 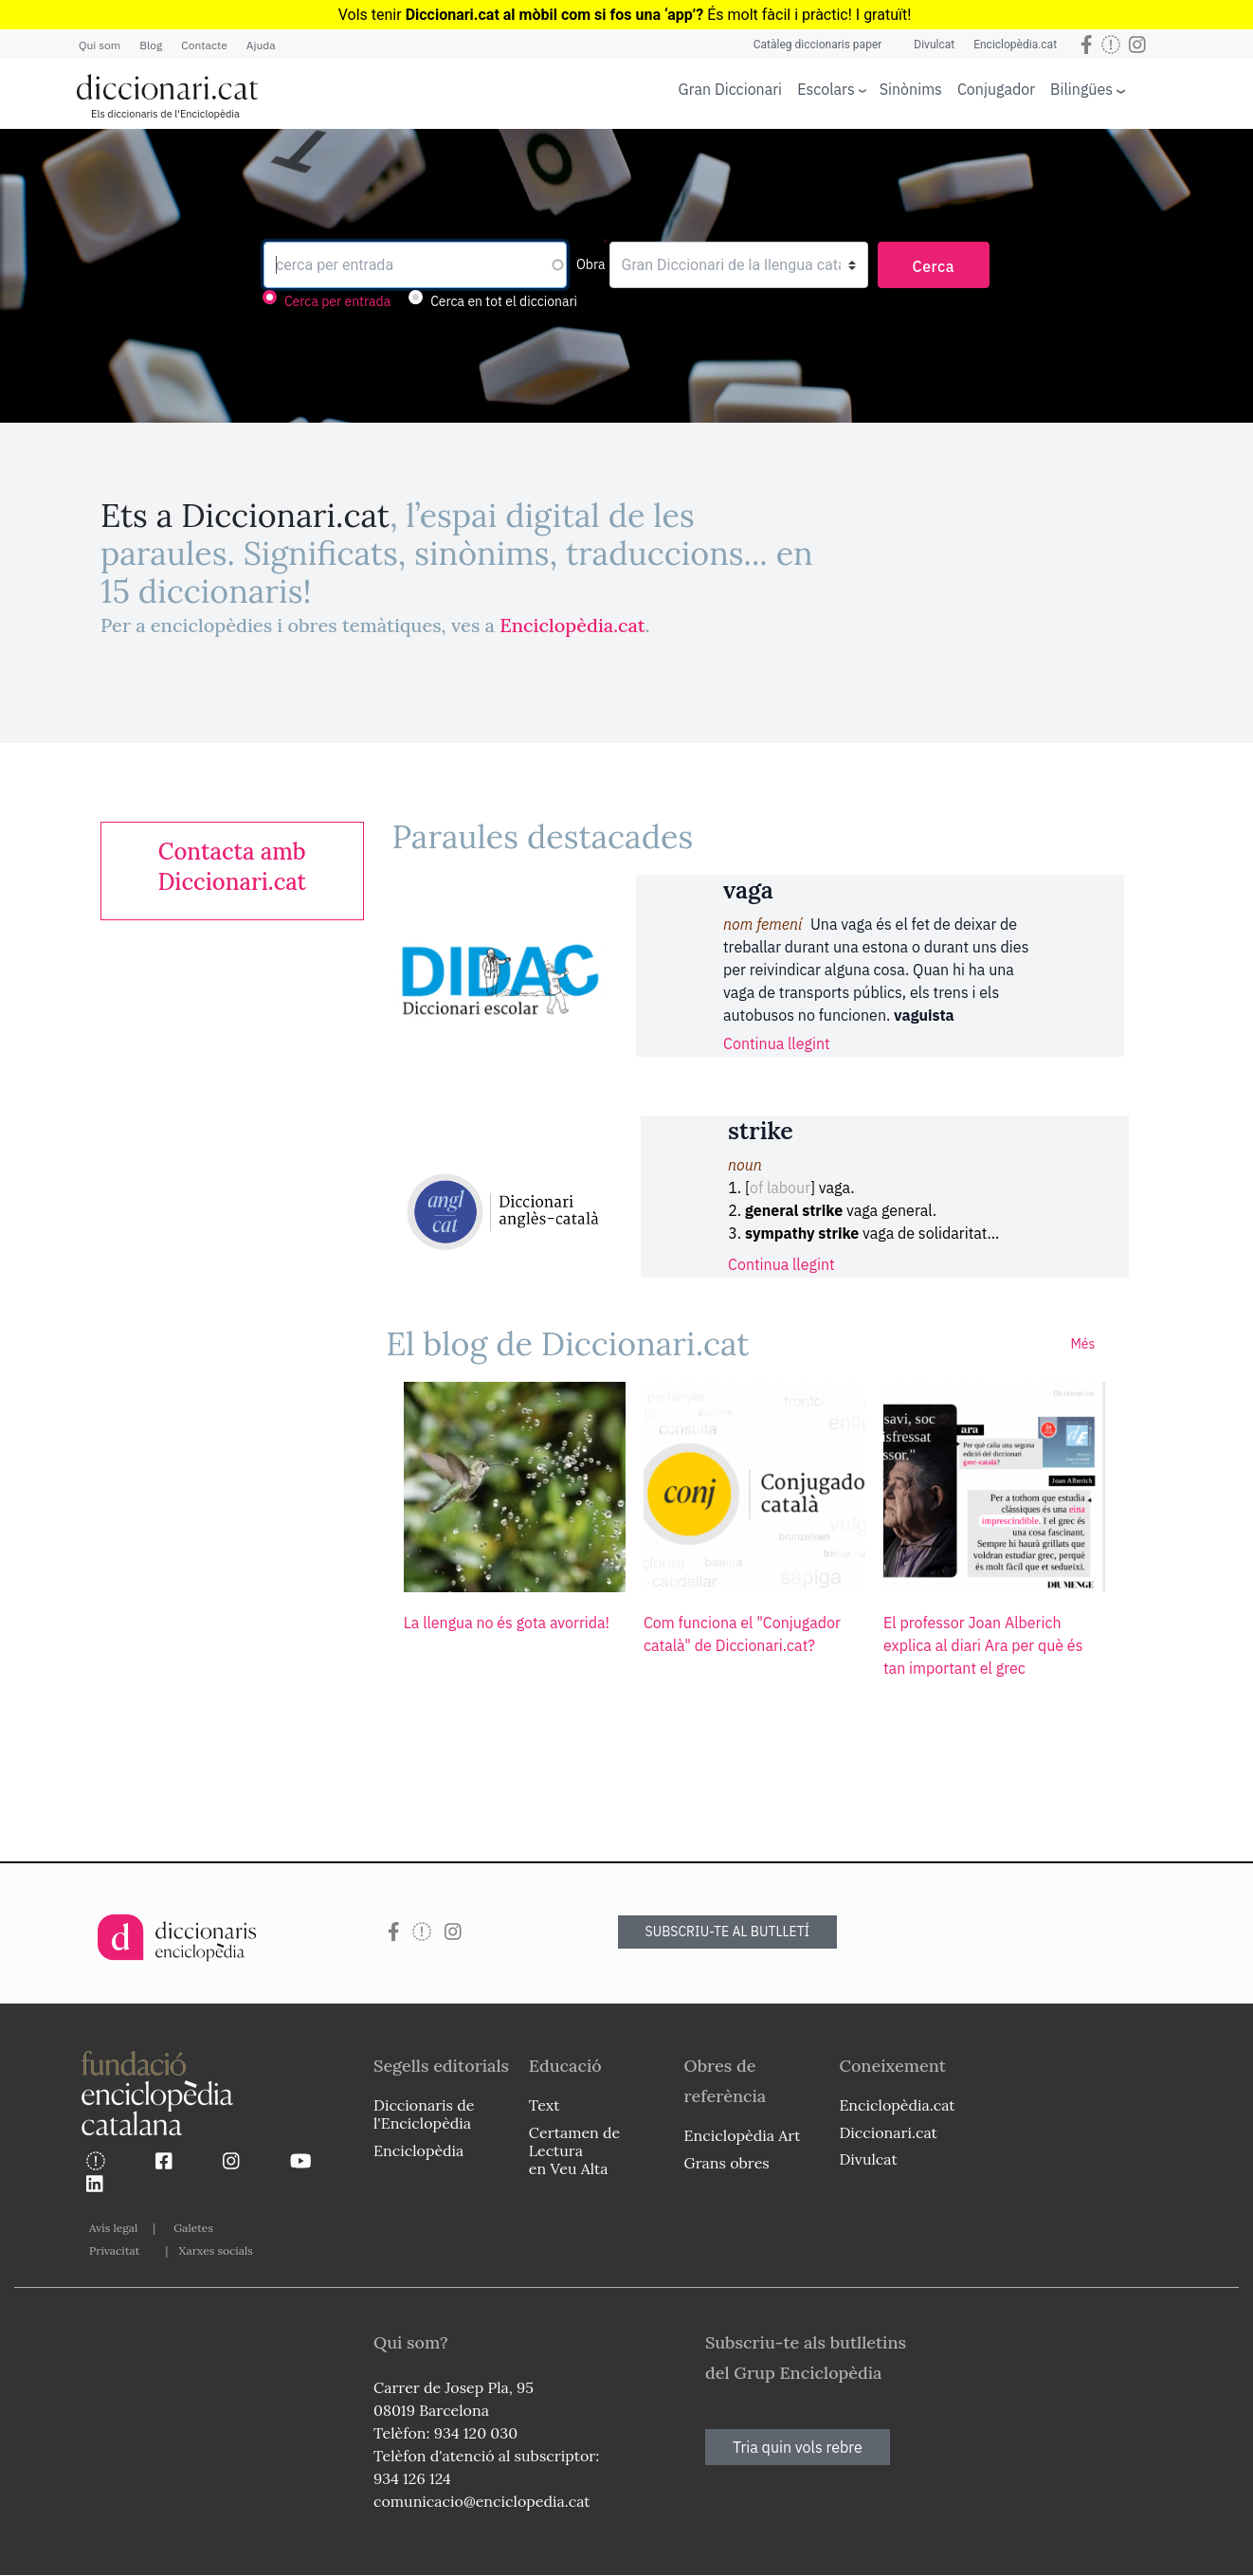 I want to click on Més, so click(x=1082, y=1343).